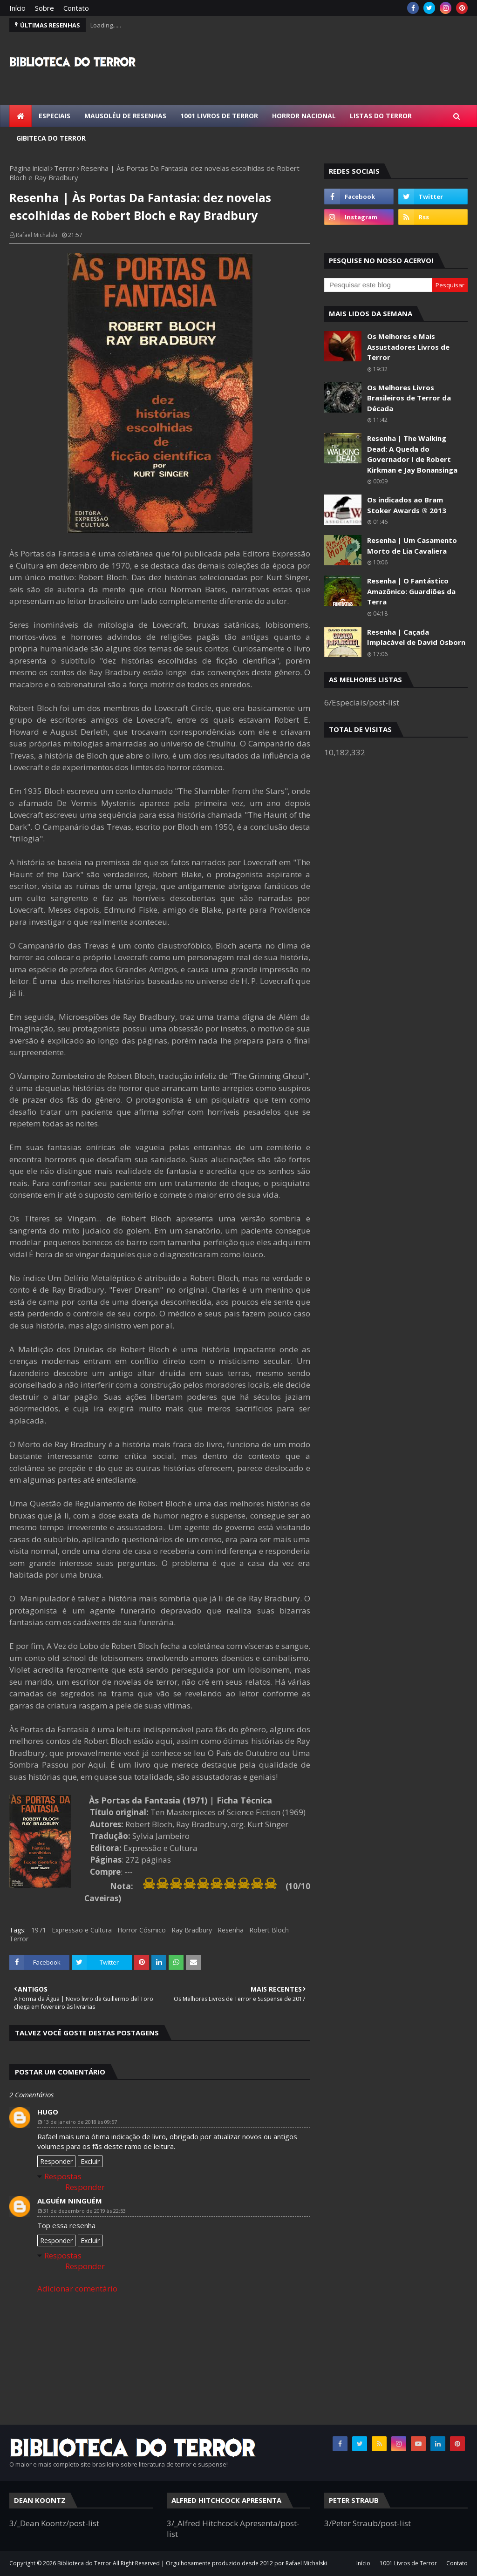 The width and height of the screenshot is (477, 2576). I want to click on 1001 Livros de Terror, so click(408, 2563).